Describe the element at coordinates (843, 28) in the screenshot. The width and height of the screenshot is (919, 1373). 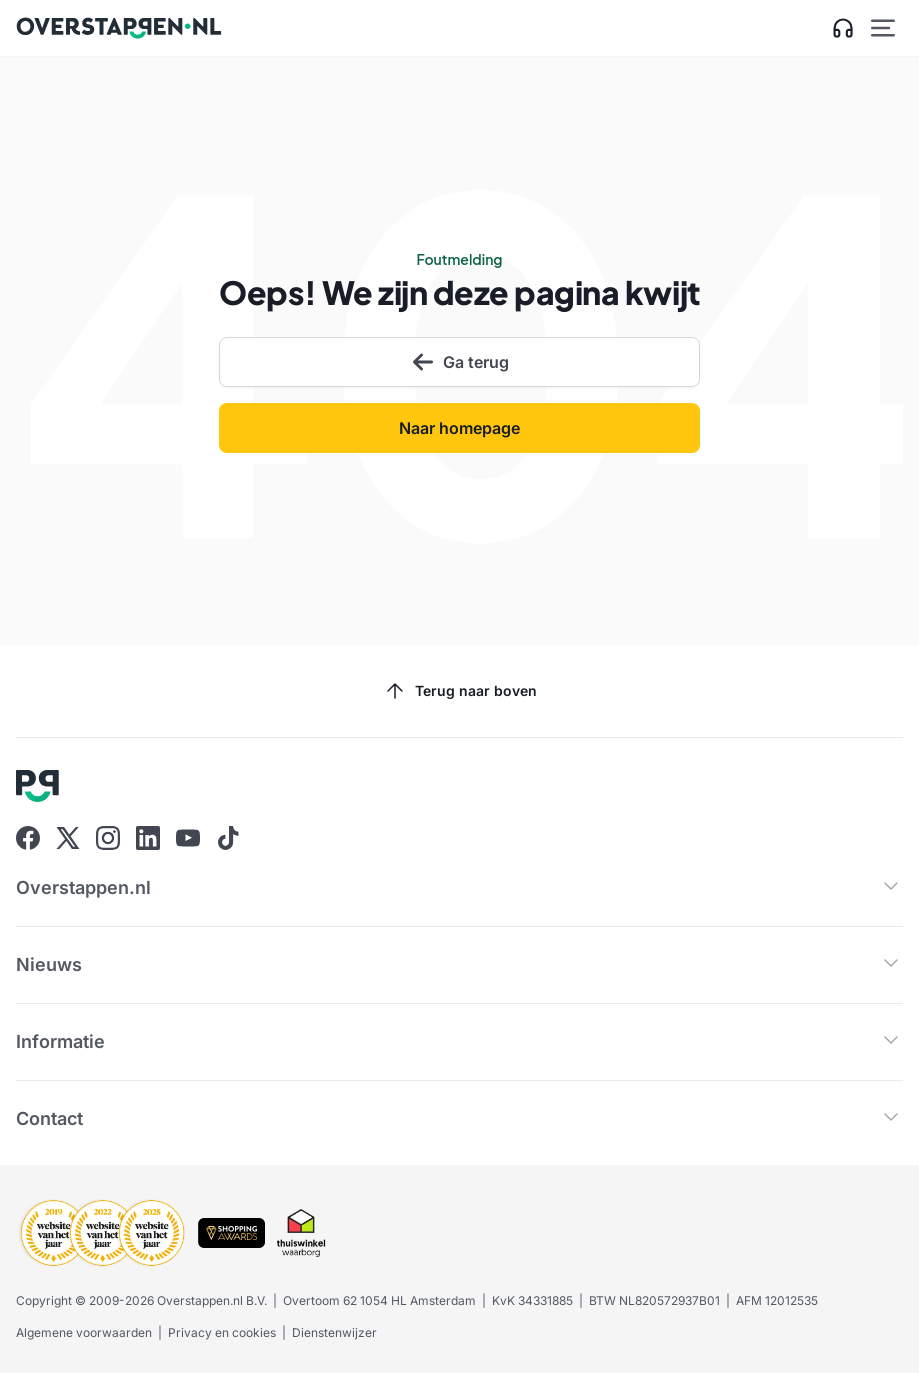
I see `[Open klantenservice zijbalk]` at that location.